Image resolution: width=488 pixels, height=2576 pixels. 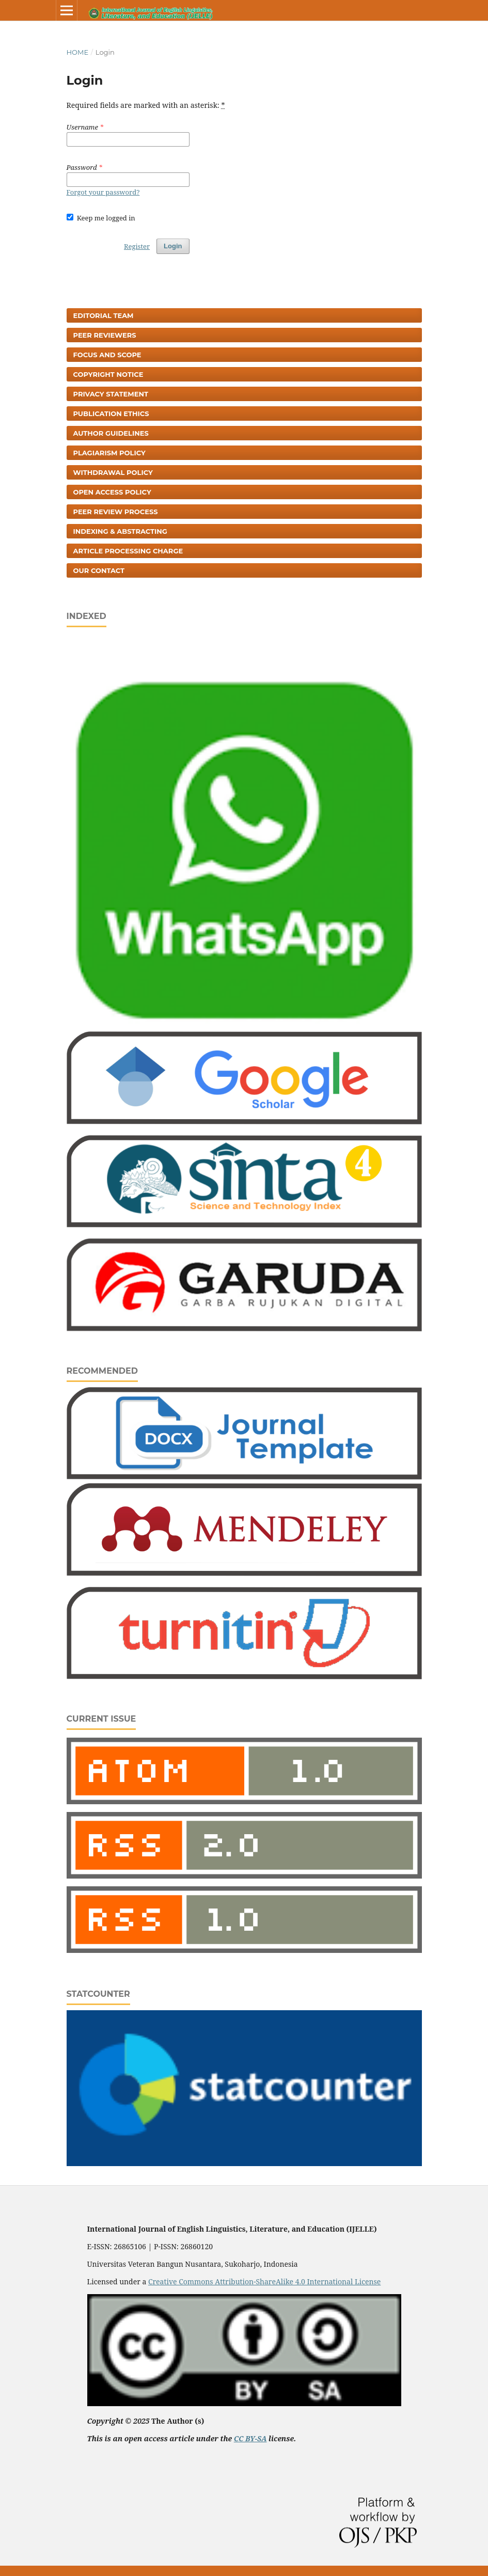 What do you see at coordinates (104, 335) in the screenshot?
I see `Peer Reviewers` at bounding box center [104, 335].